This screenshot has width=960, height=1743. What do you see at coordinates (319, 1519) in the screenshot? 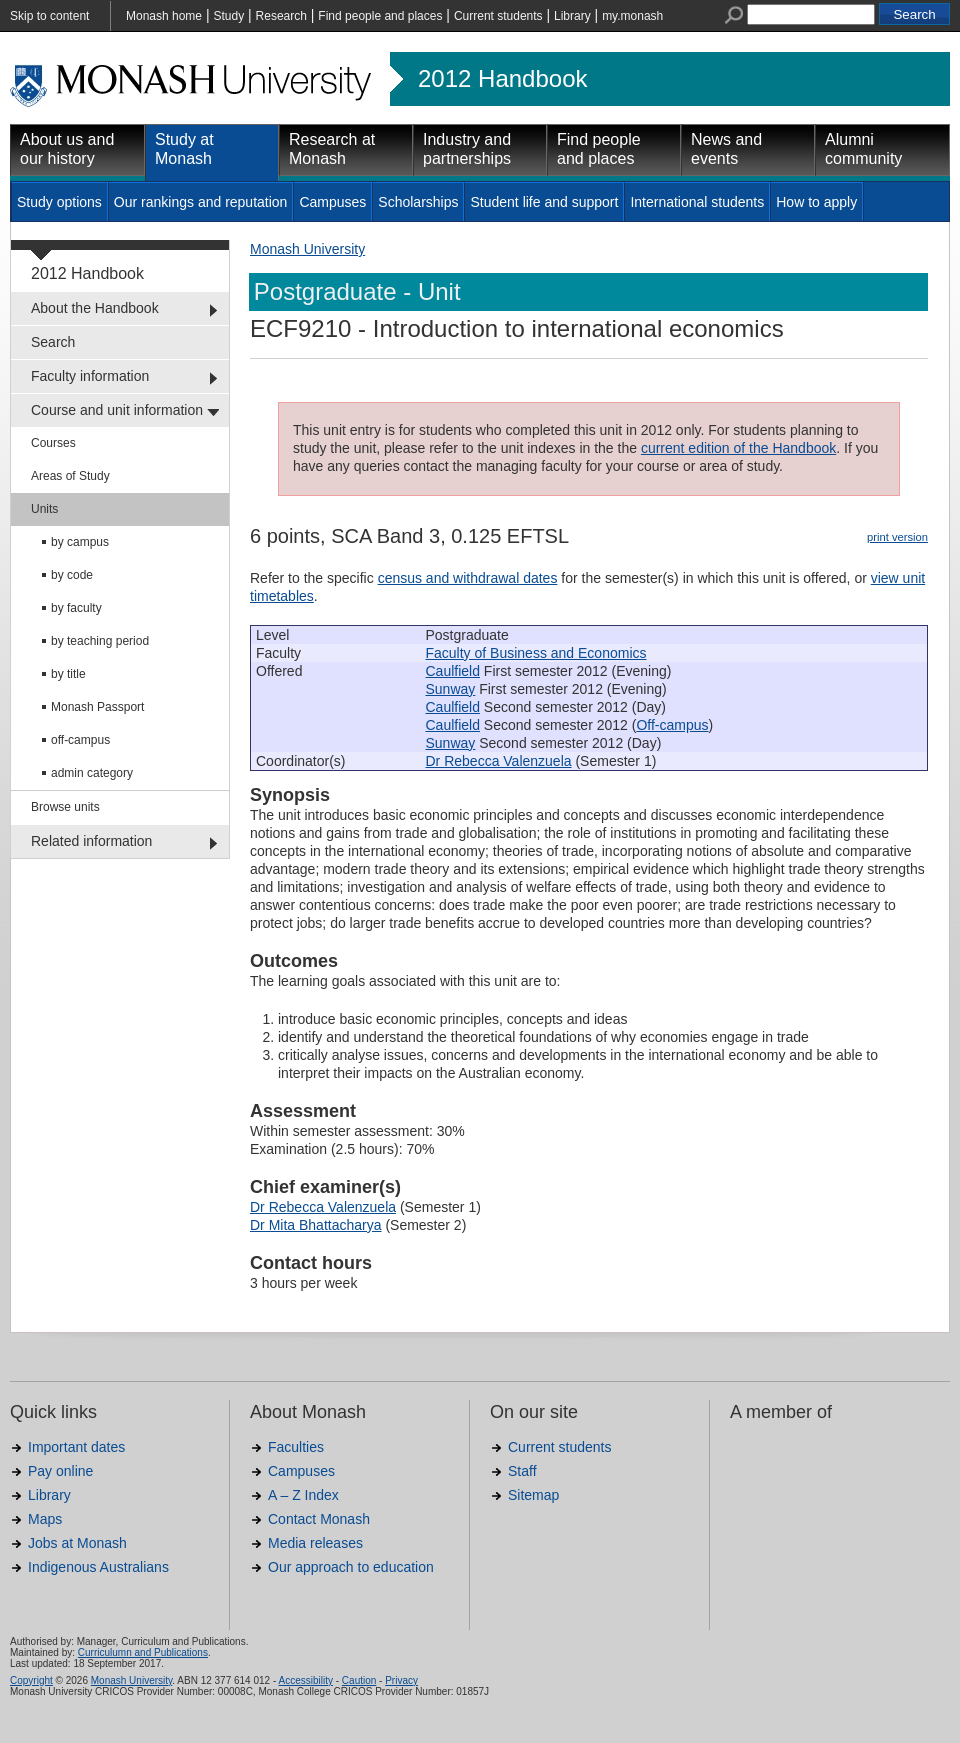
I see `Contact Monash` at bounding box center [319, 1519].